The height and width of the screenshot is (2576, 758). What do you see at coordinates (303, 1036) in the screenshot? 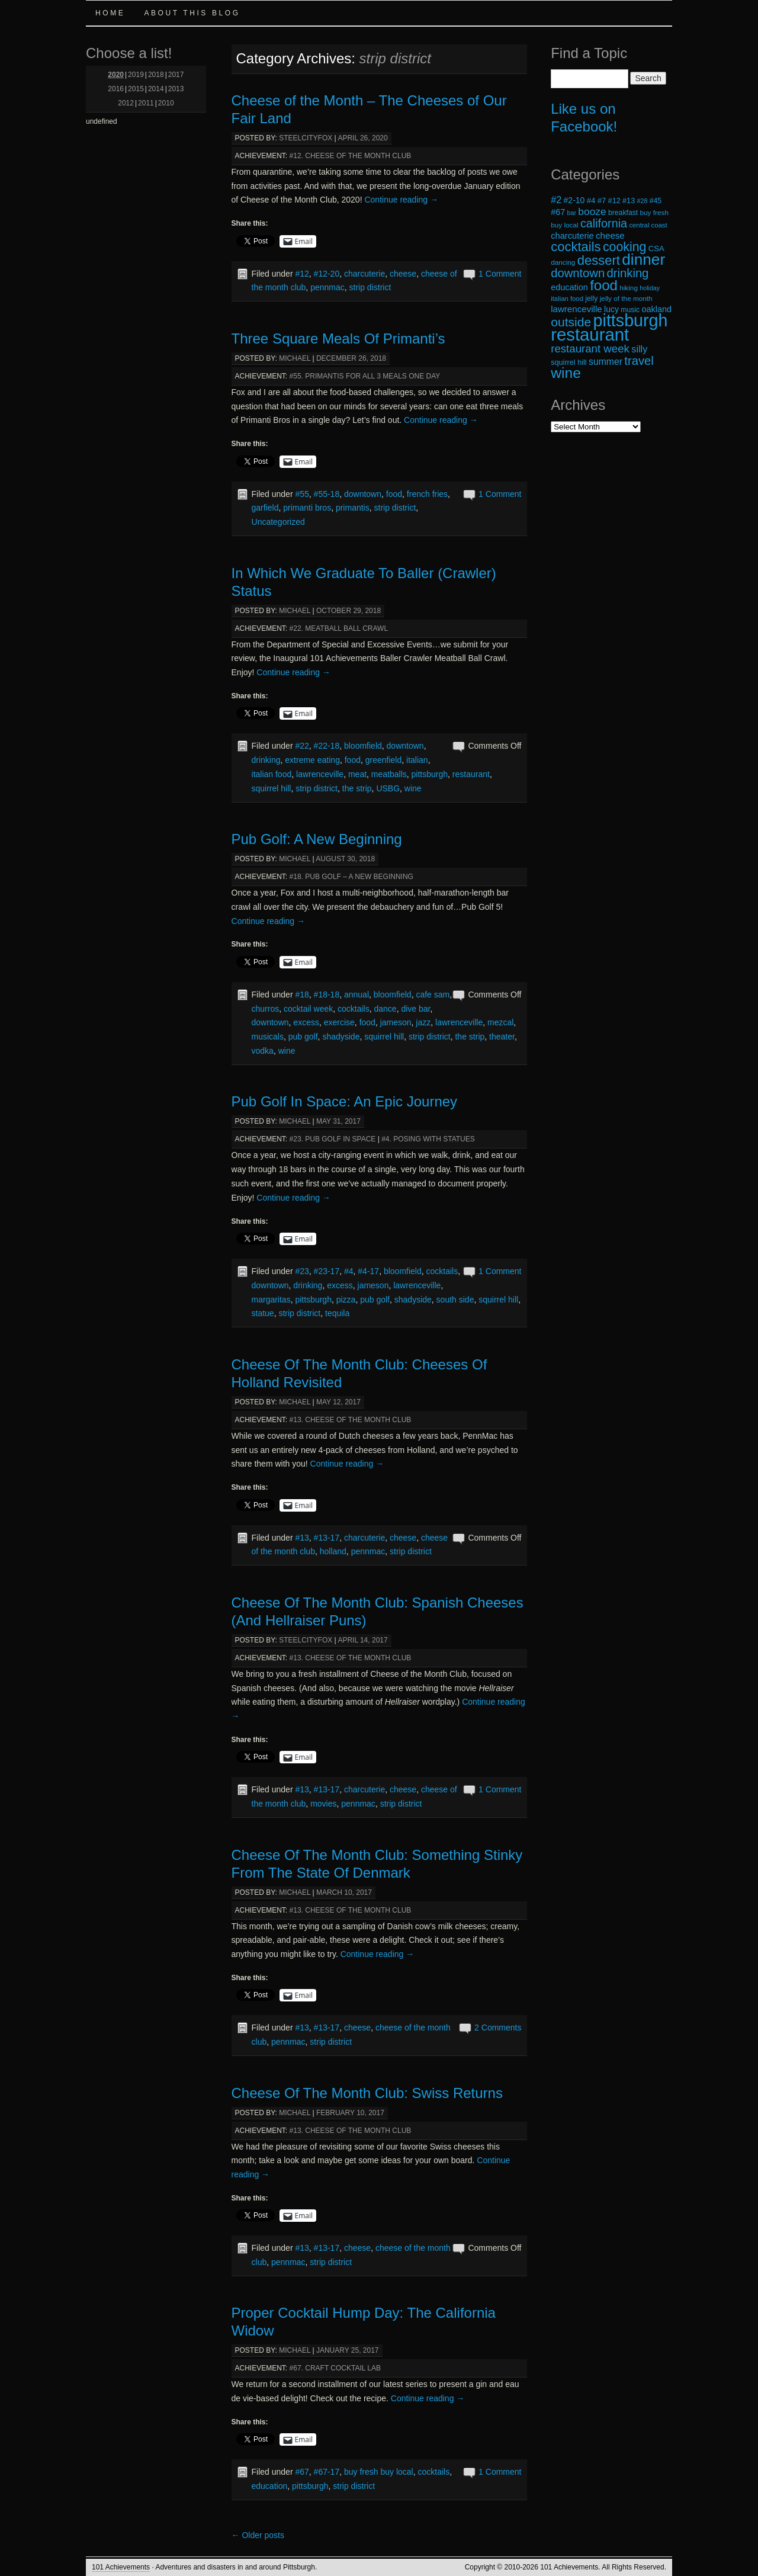
I see `pub golf` at bounding box center [303, 1036].